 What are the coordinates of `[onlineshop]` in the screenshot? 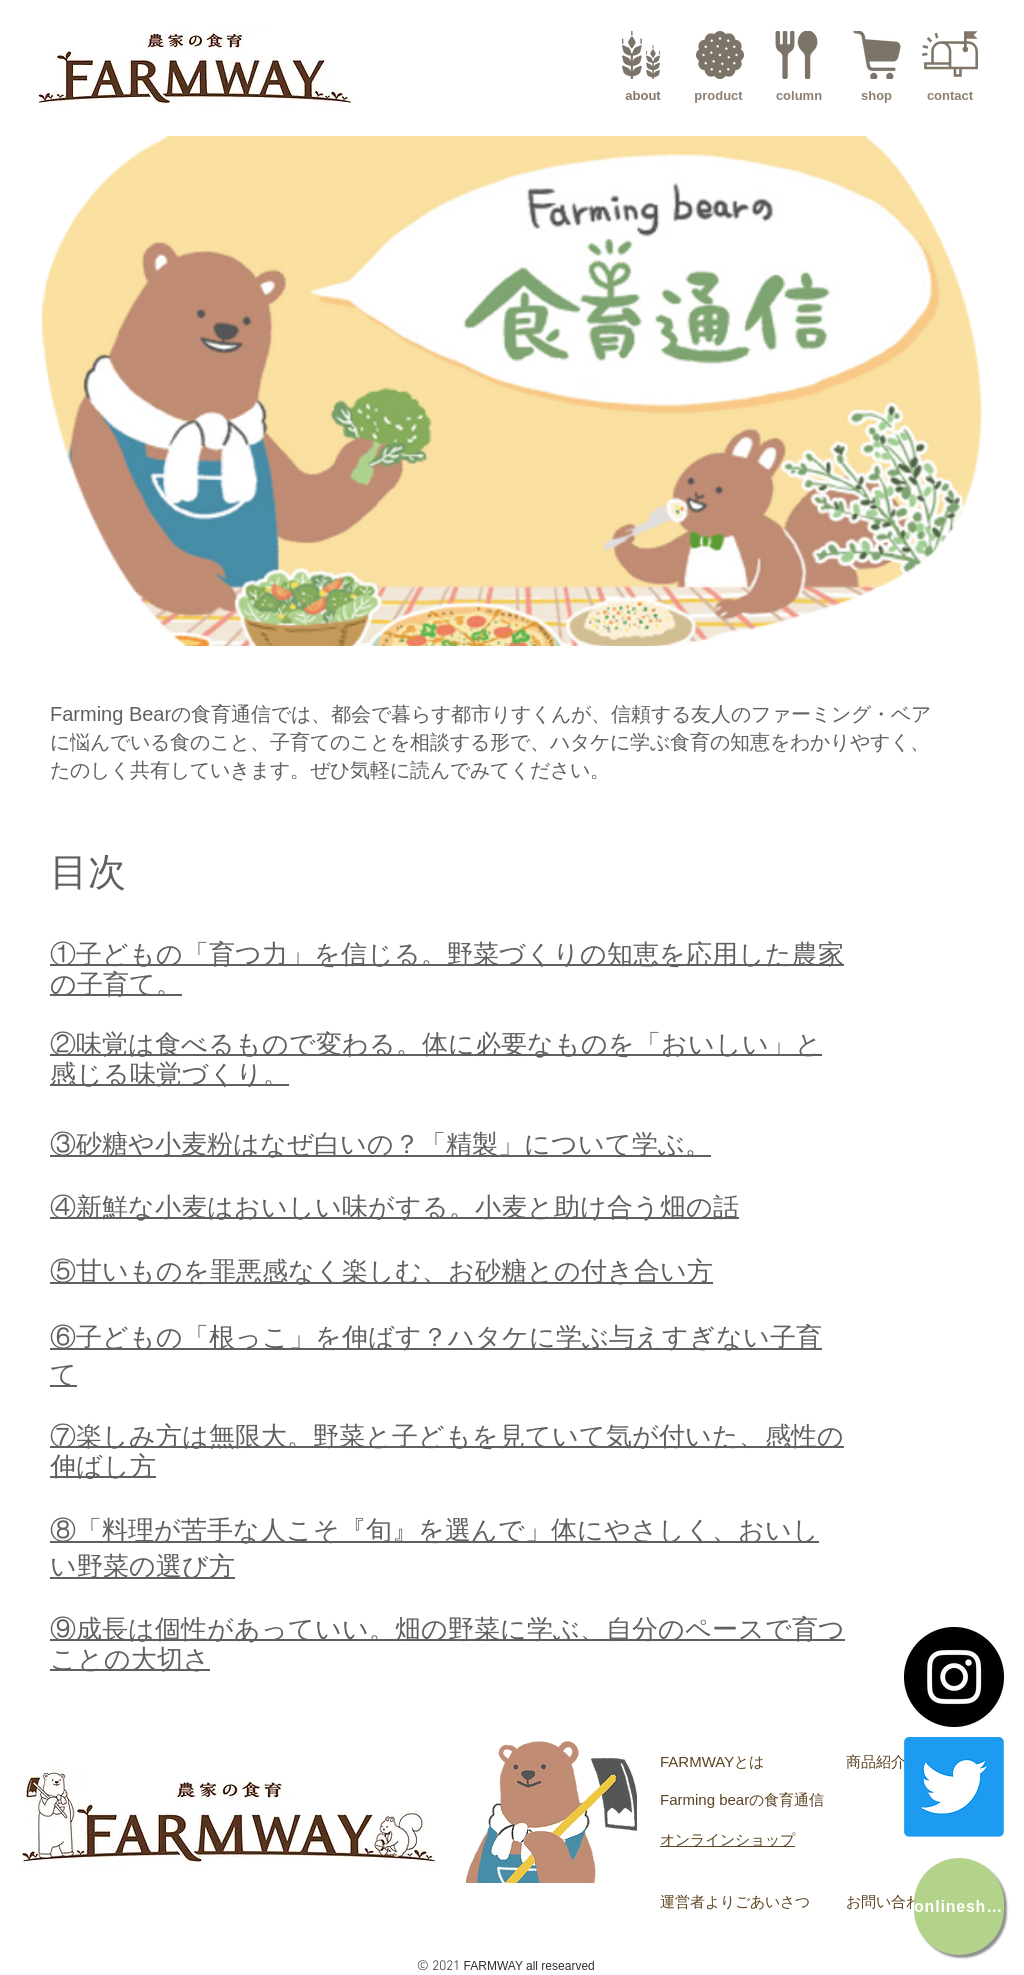 It's located at (959, 1906).